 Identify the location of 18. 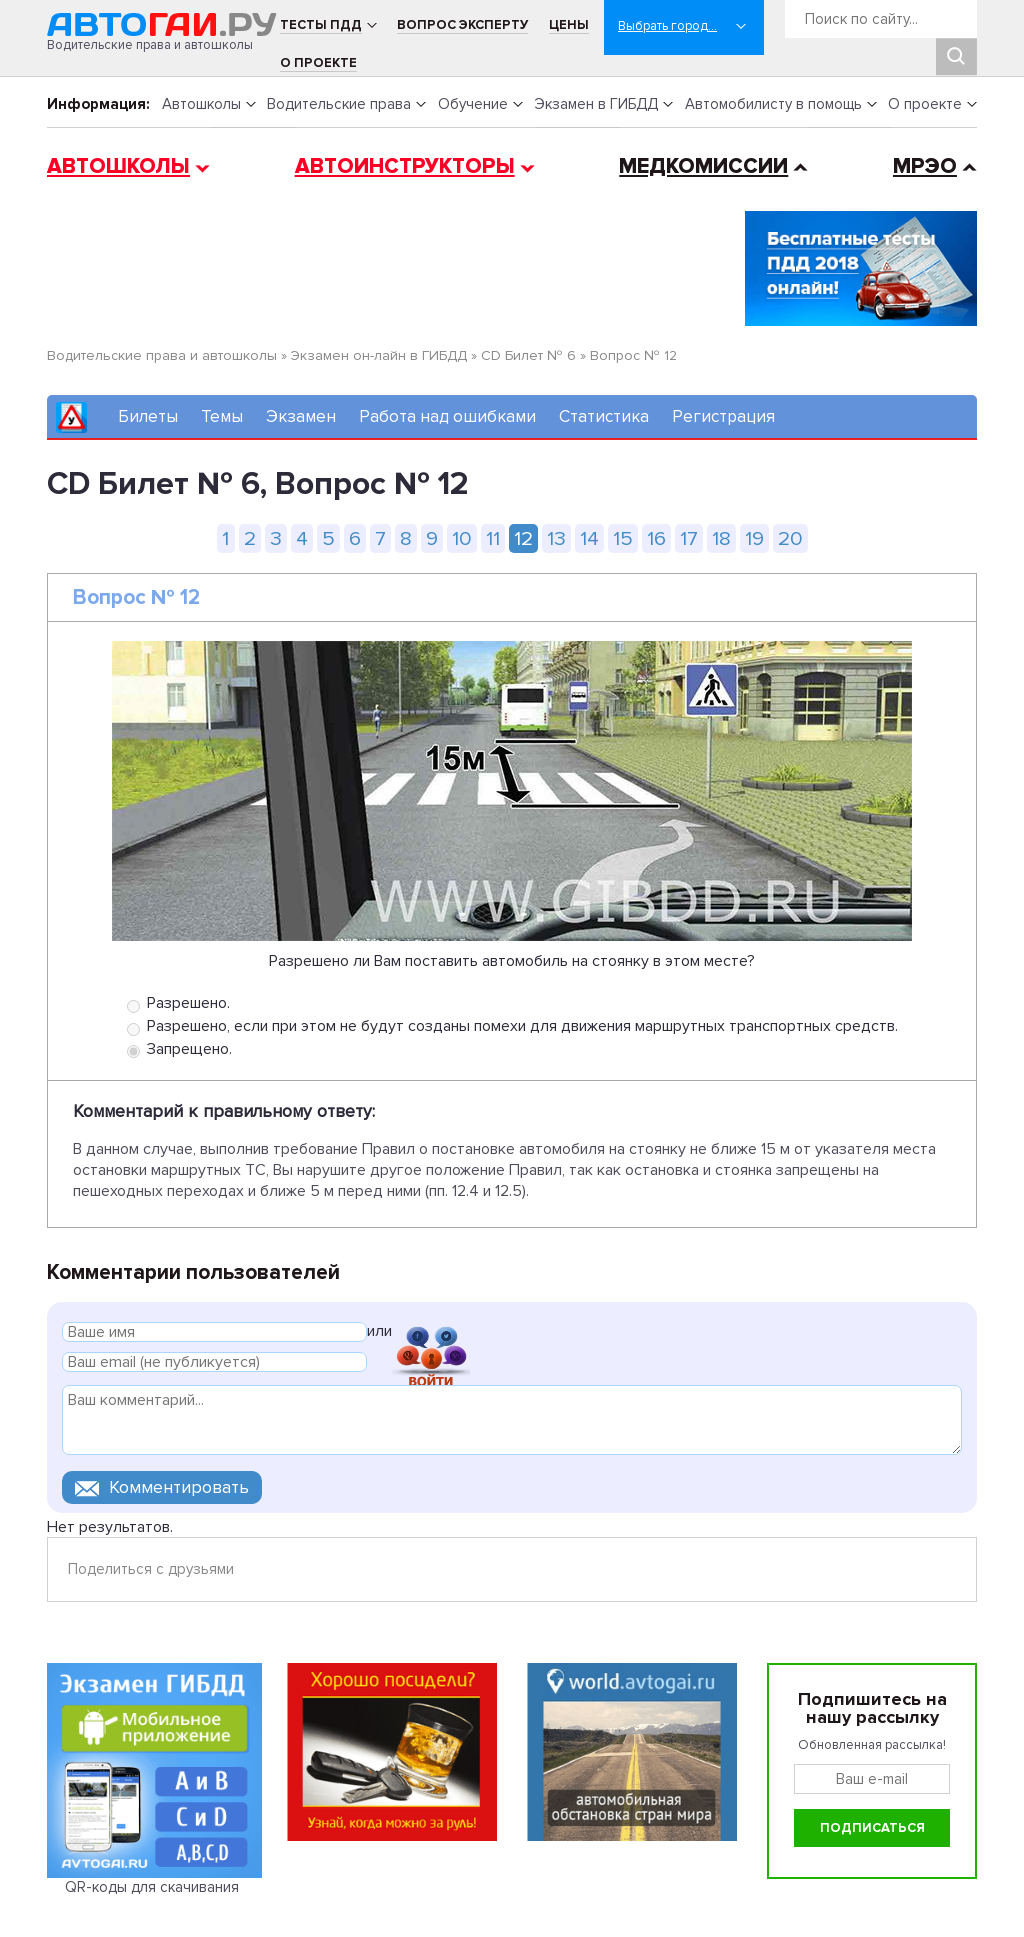
(721, 538).